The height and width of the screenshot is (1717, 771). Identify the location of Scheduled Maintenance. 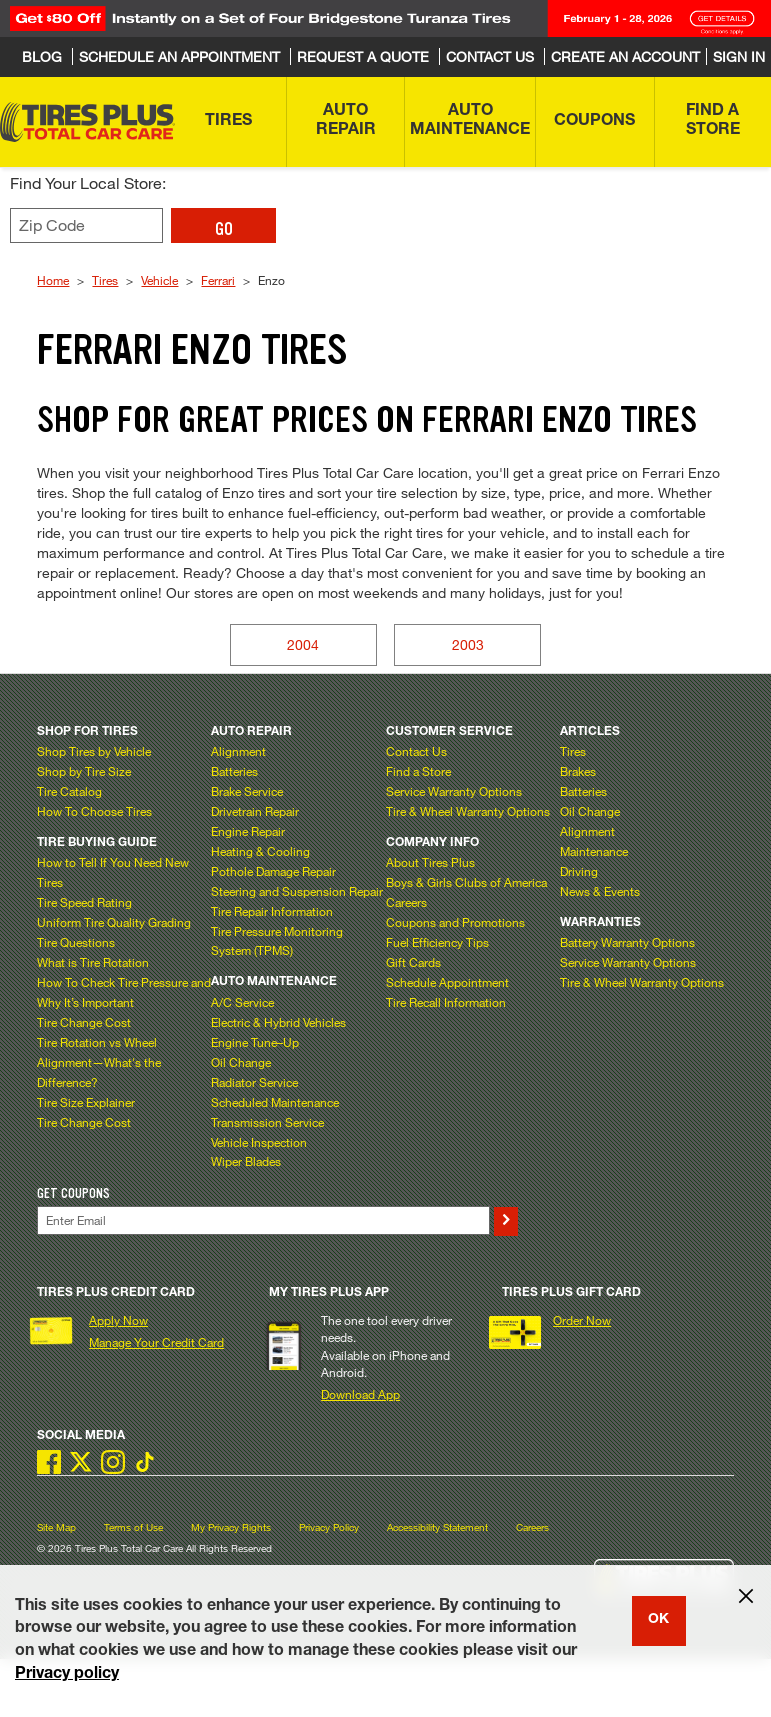
(275, 1102).